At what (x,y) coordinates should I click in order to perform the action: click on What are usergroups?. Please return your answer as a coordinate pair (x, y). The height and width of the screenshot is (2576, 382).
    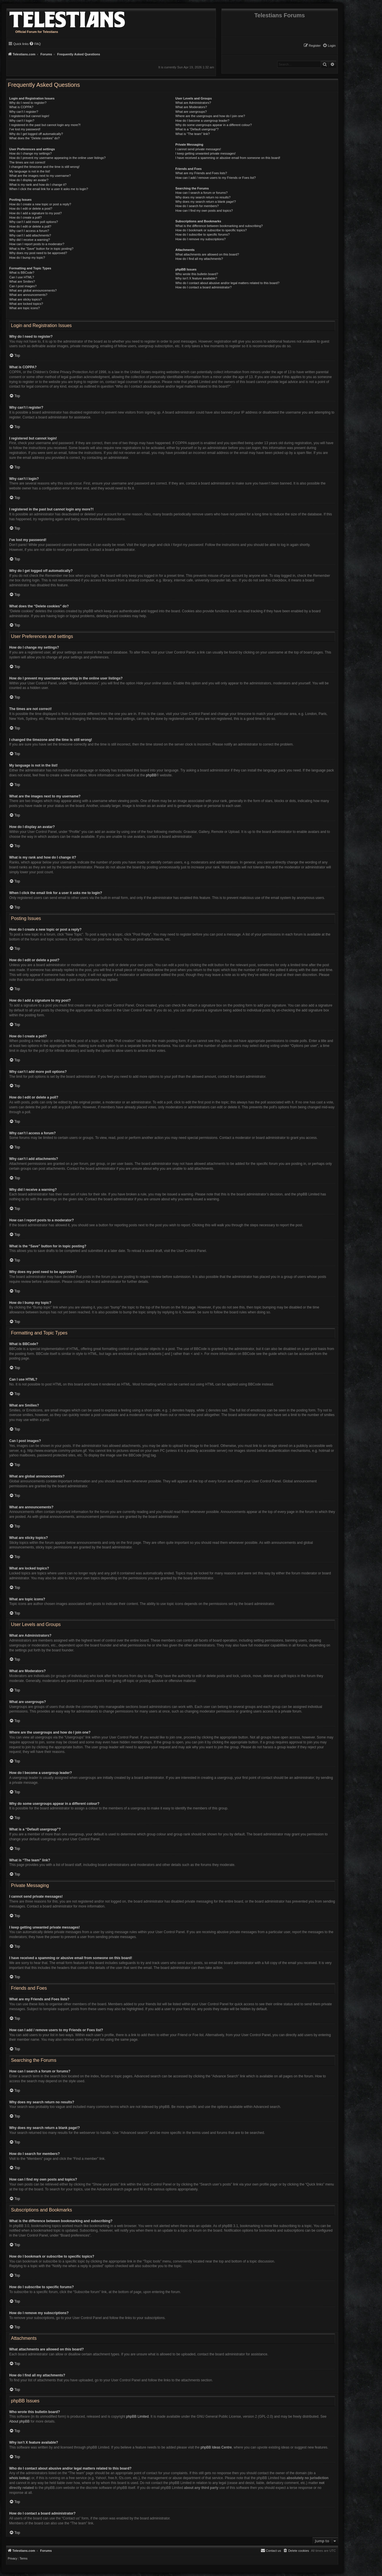
    Looking at the image, I should click on (191, 111).